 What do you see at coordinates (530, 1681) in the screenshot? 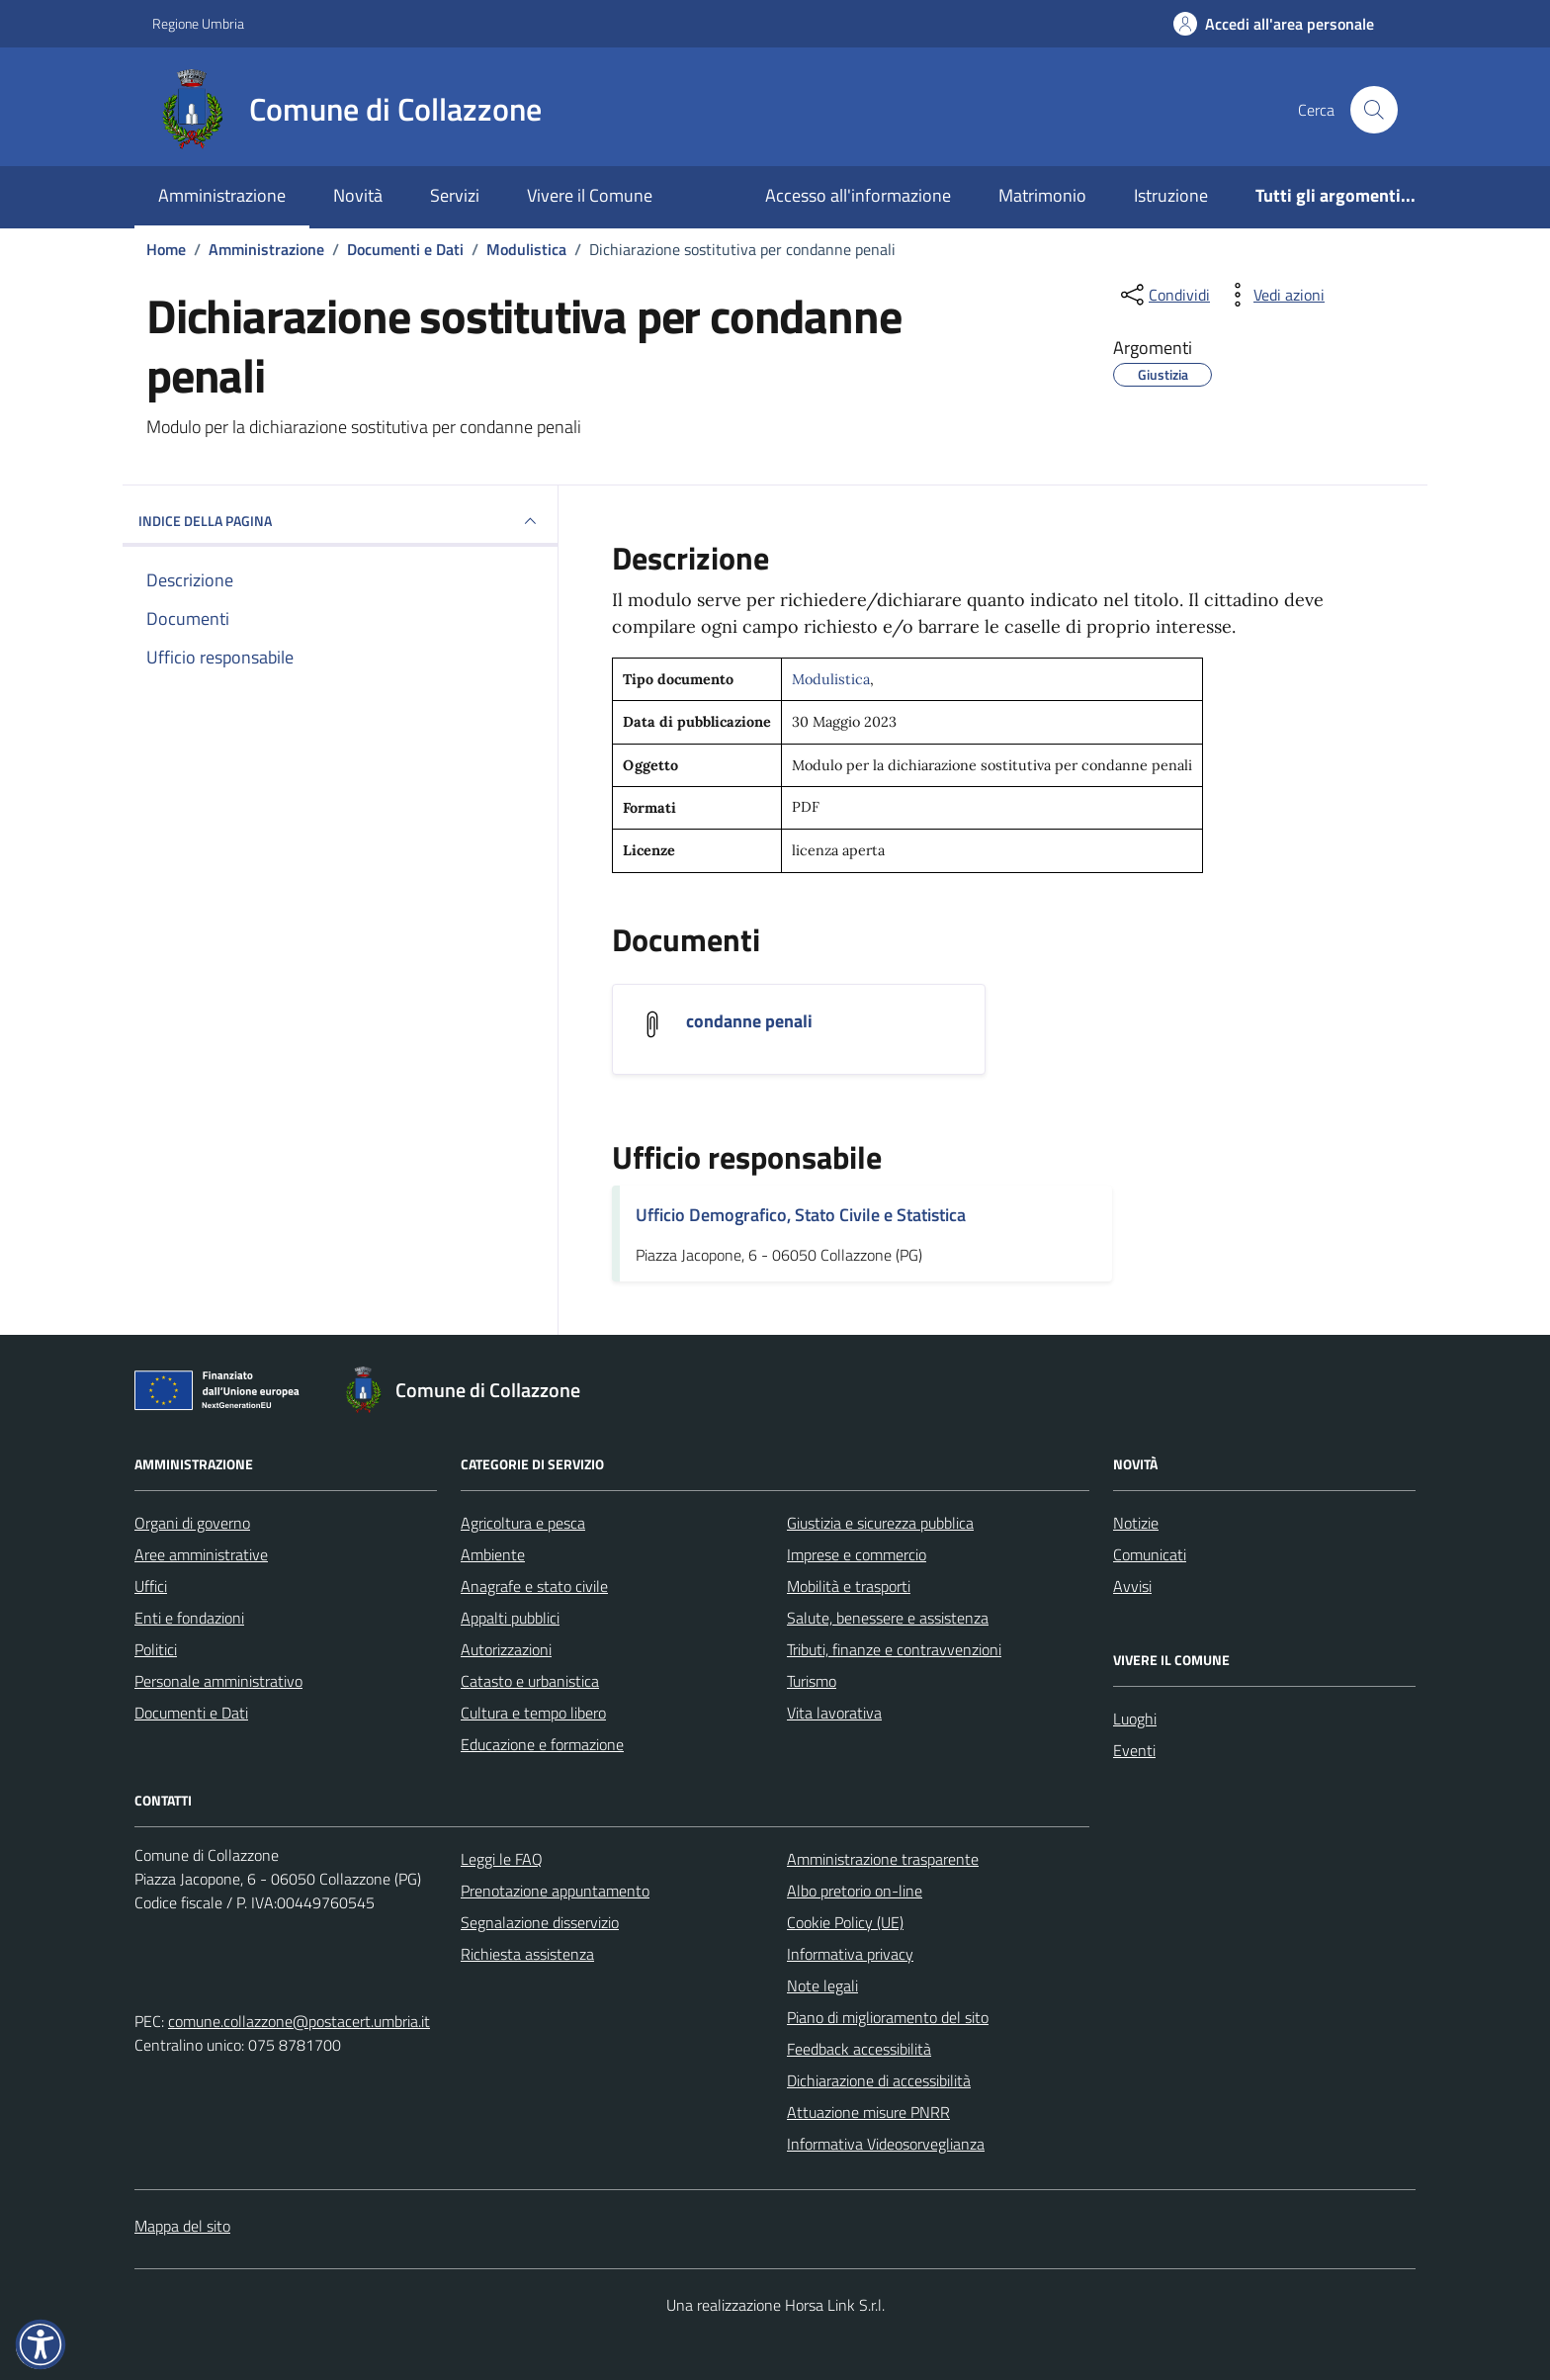
I see `Catasto e urbanistica` at bounding box center [530, 1681].